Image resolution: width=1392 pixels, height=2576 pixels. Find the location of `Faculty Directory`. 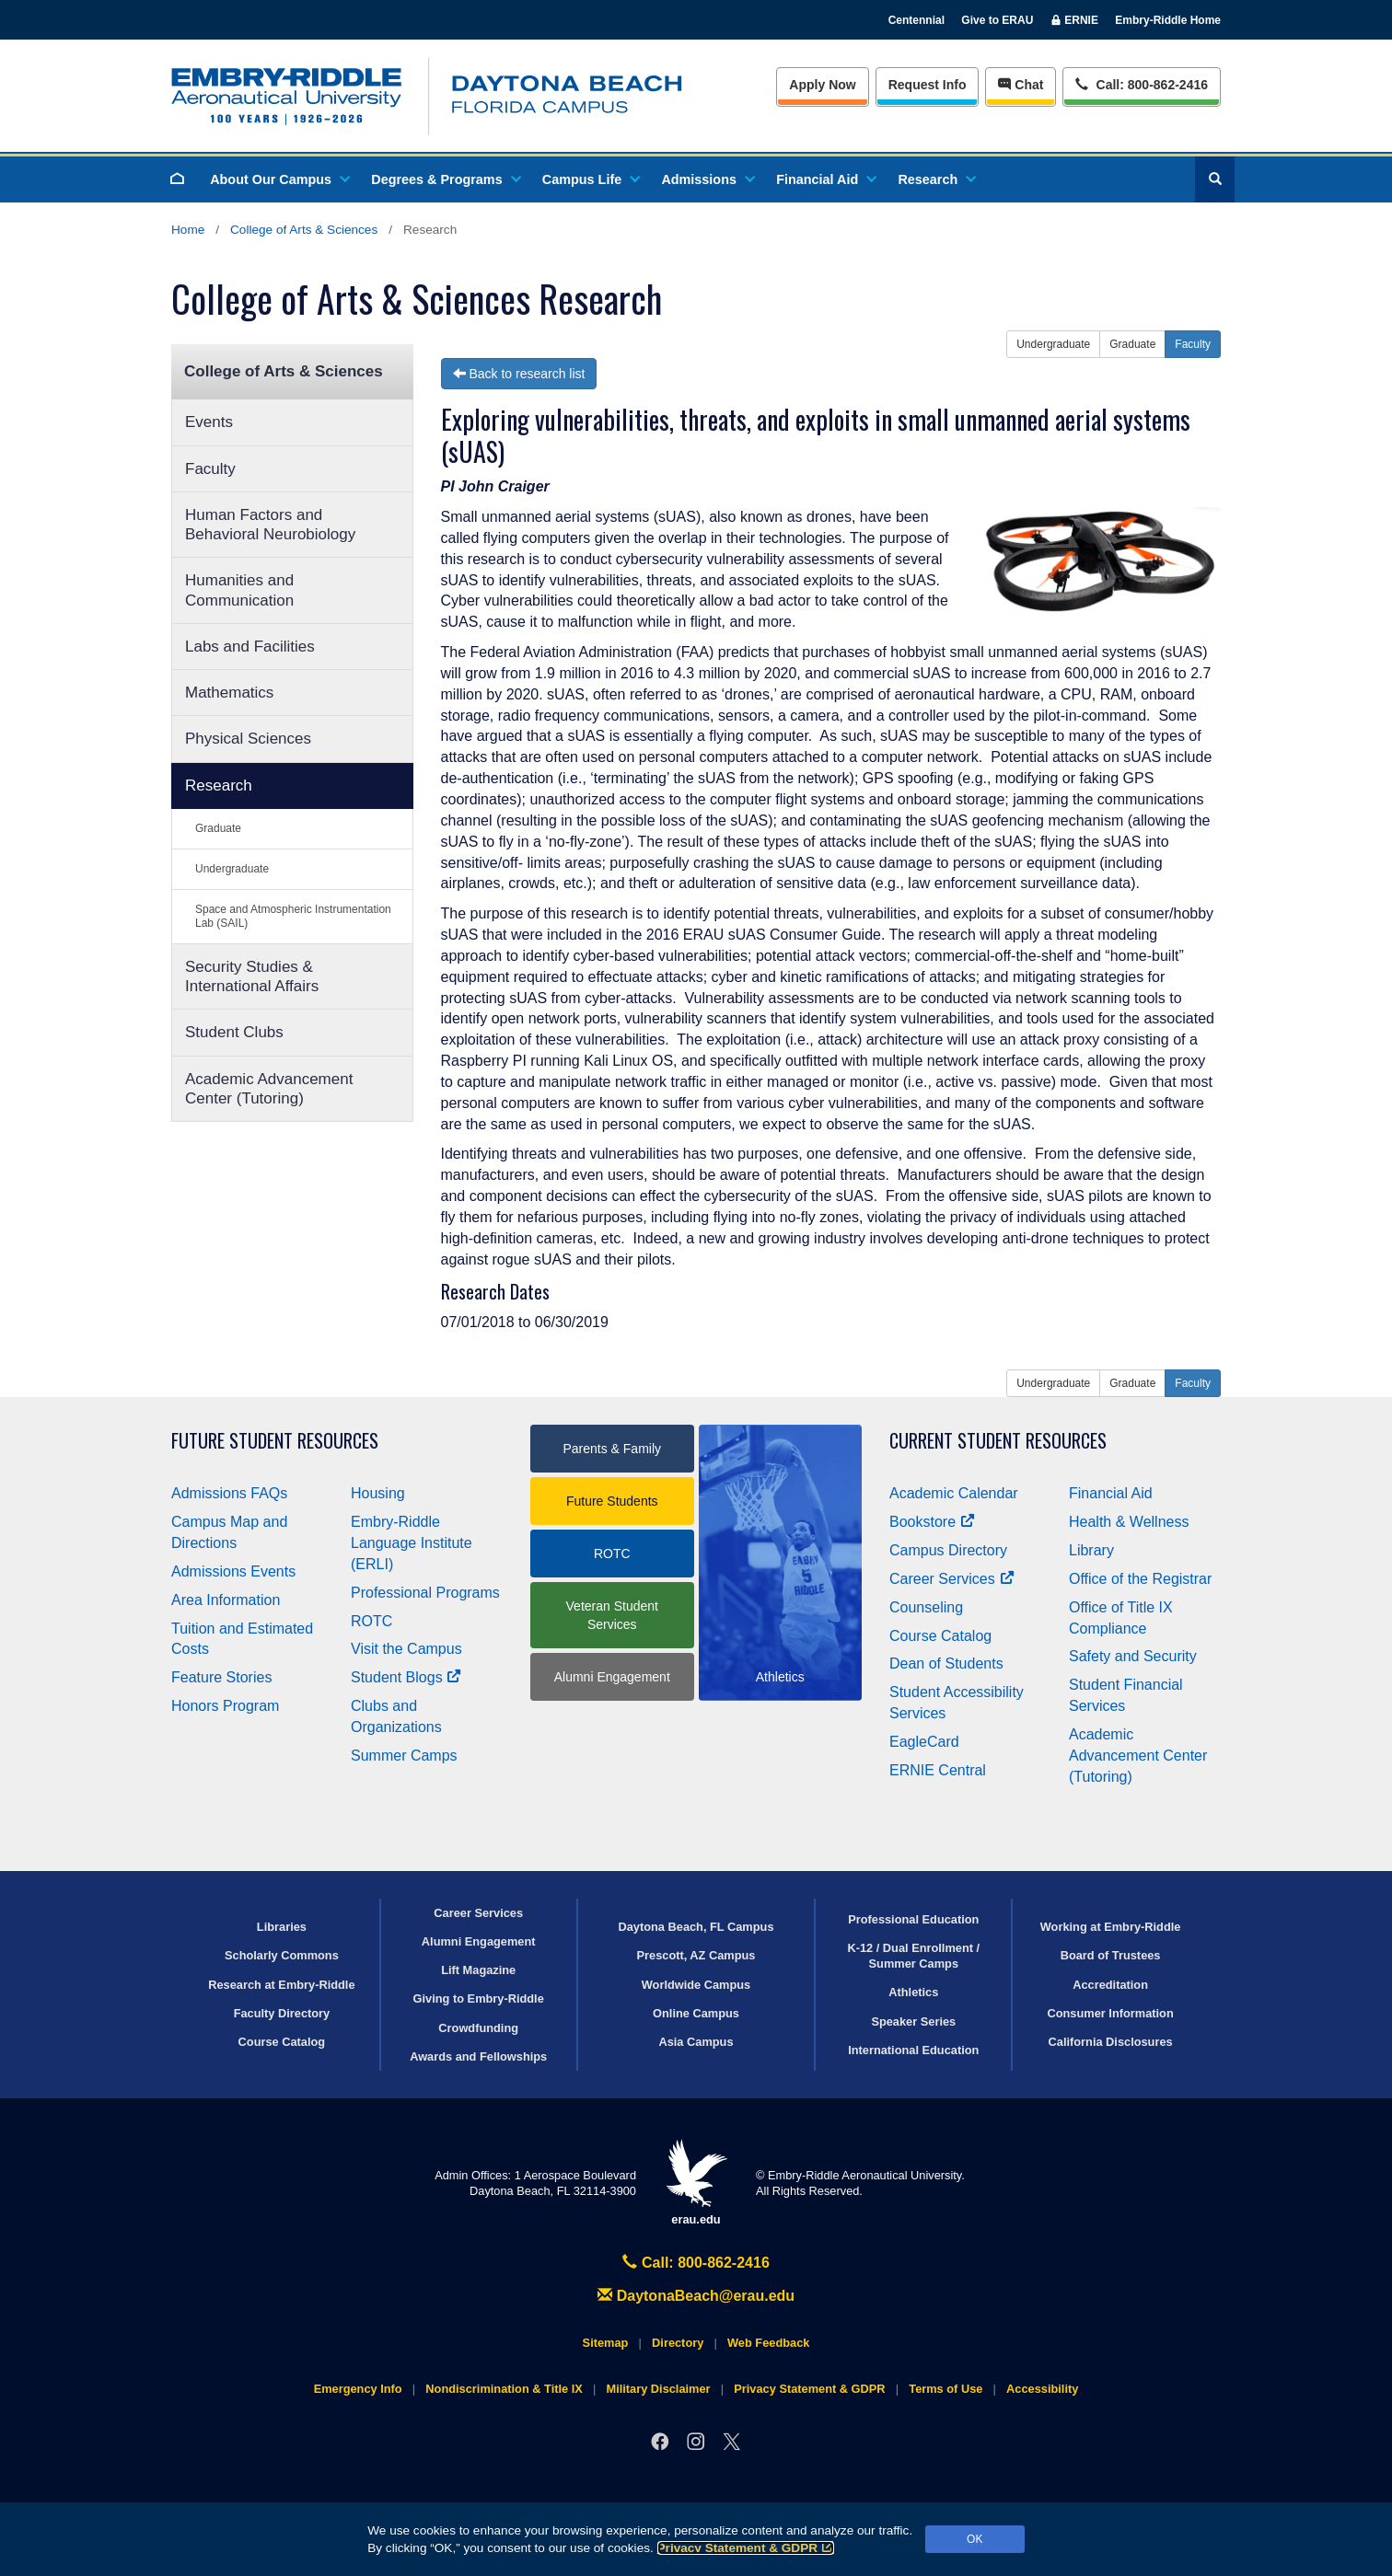

Faculty Directory is located at coordinates (282, 2013).